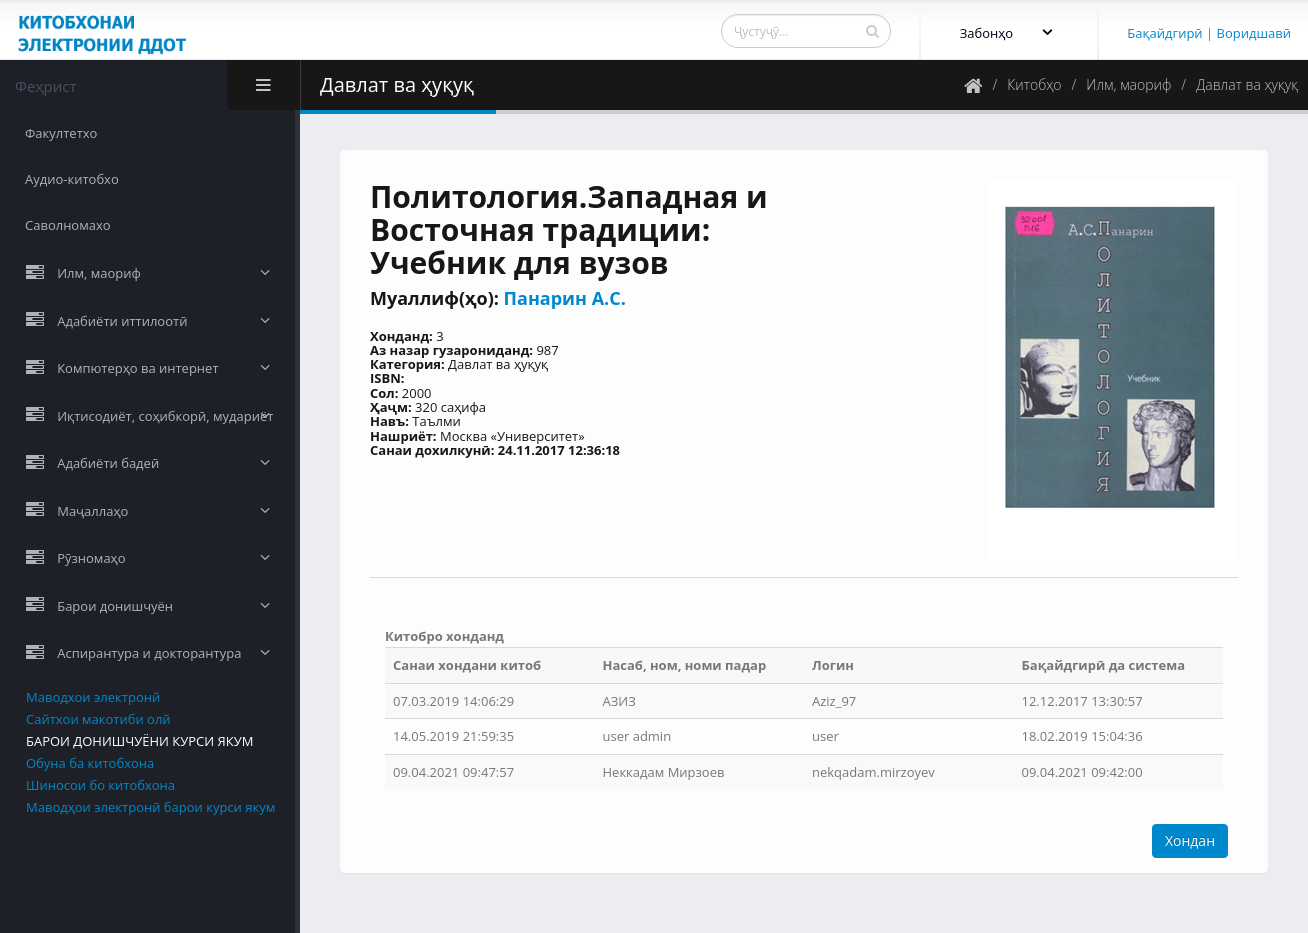 Image resolution: width=1308 pixels, height=933 pixels. I want to click on Аудио-китобхо, so click(72, 179).